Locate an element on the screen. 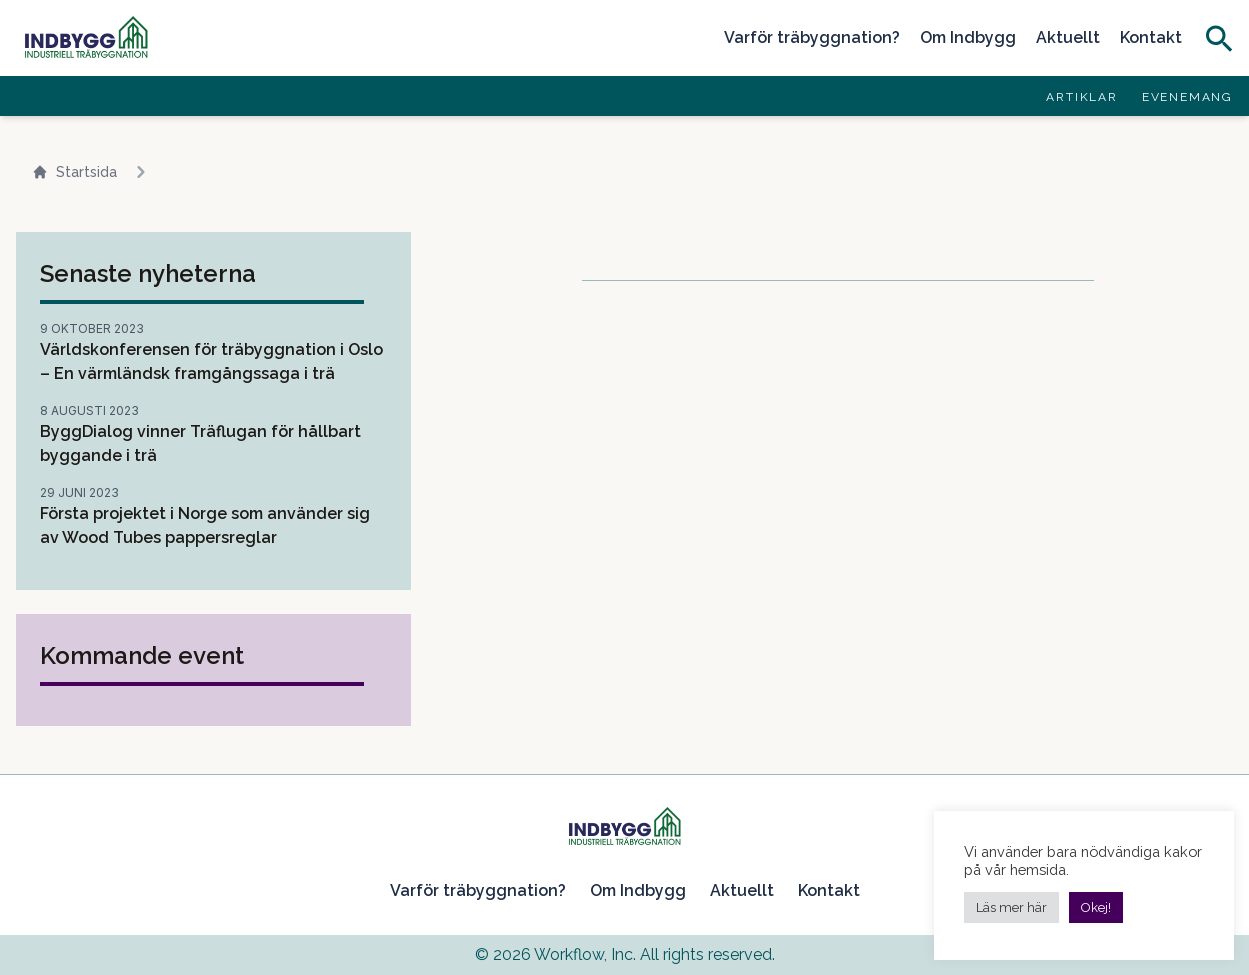 The width and height of the screenshot is (1249, 975). Artiklar is located at coordinates (1081, 97).